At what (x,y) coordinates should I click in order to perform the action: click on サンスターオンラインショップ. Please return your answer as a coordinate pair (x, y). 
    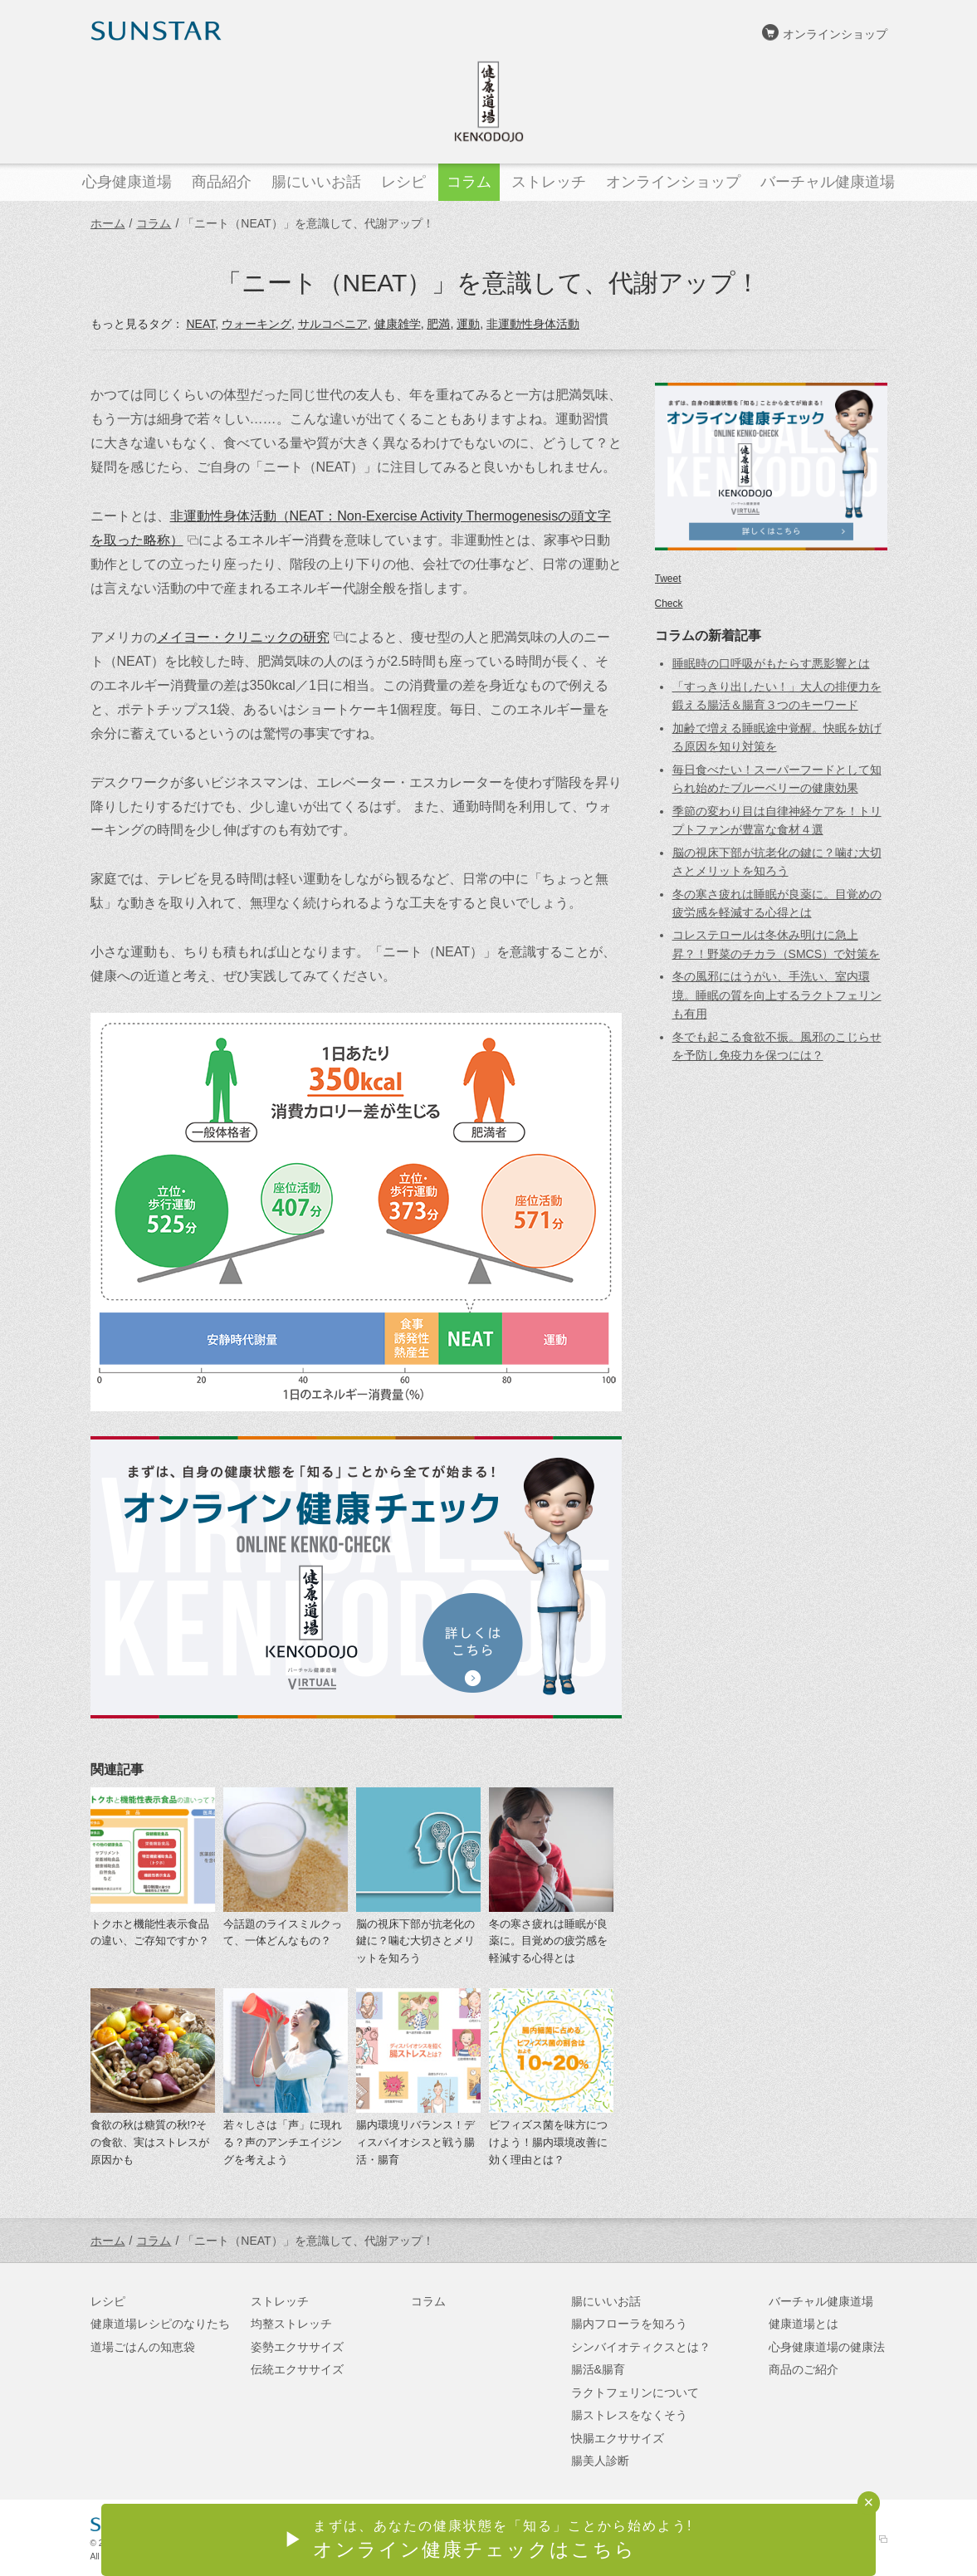
    Looking at the image, I should click on (805, 2539).